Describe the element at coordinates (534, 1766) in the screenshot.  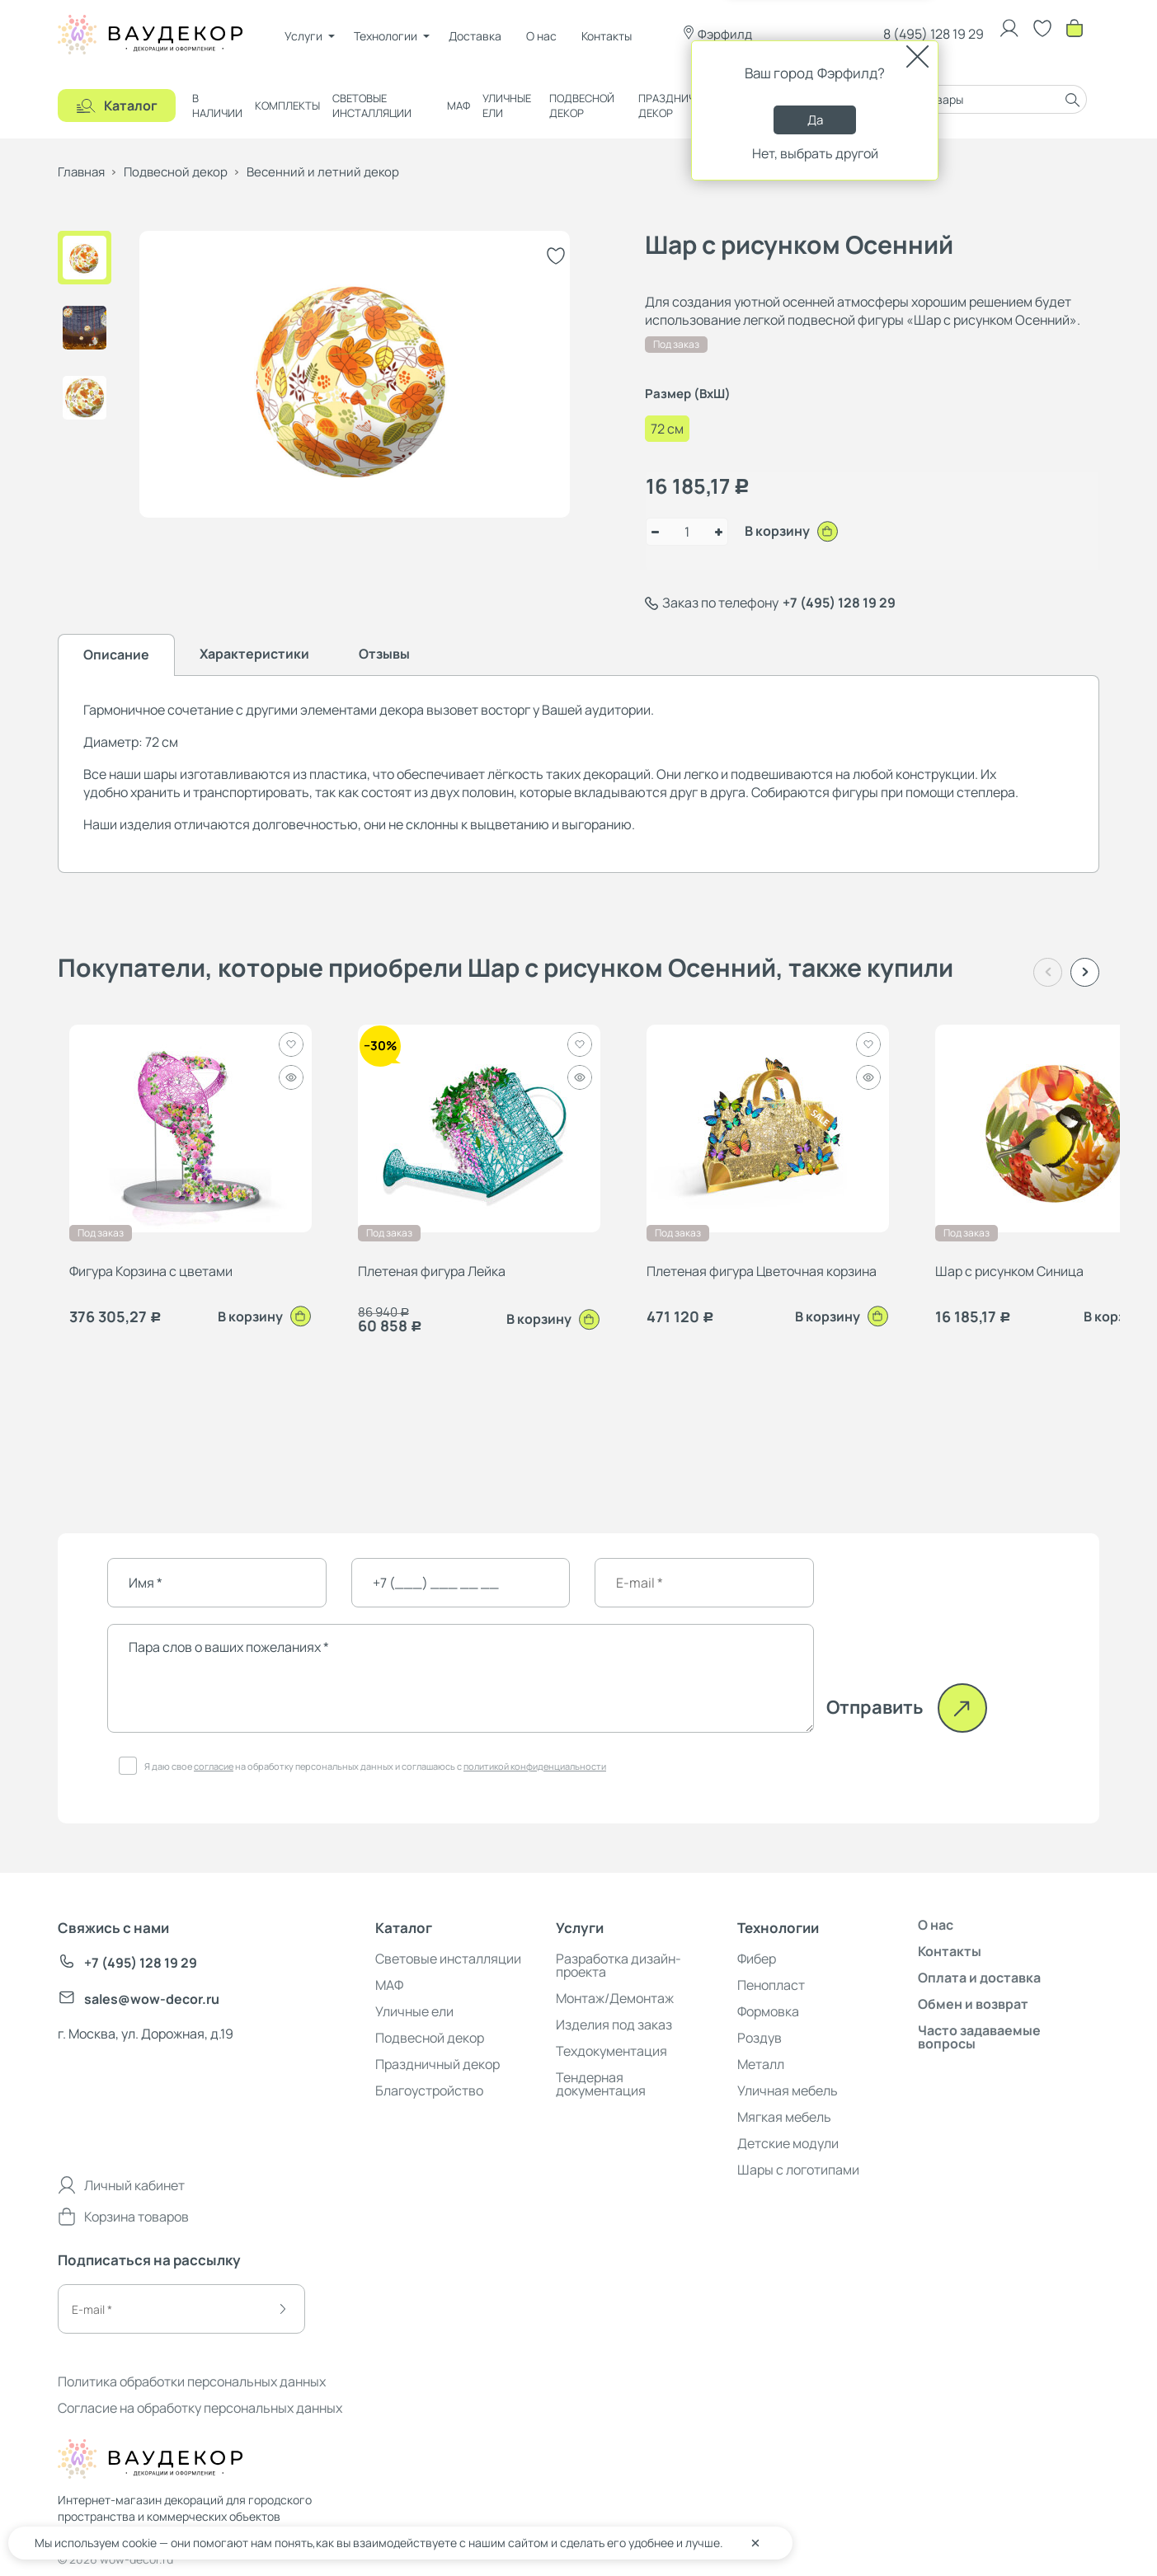
I see `политикой конфиденциальности` at that location.